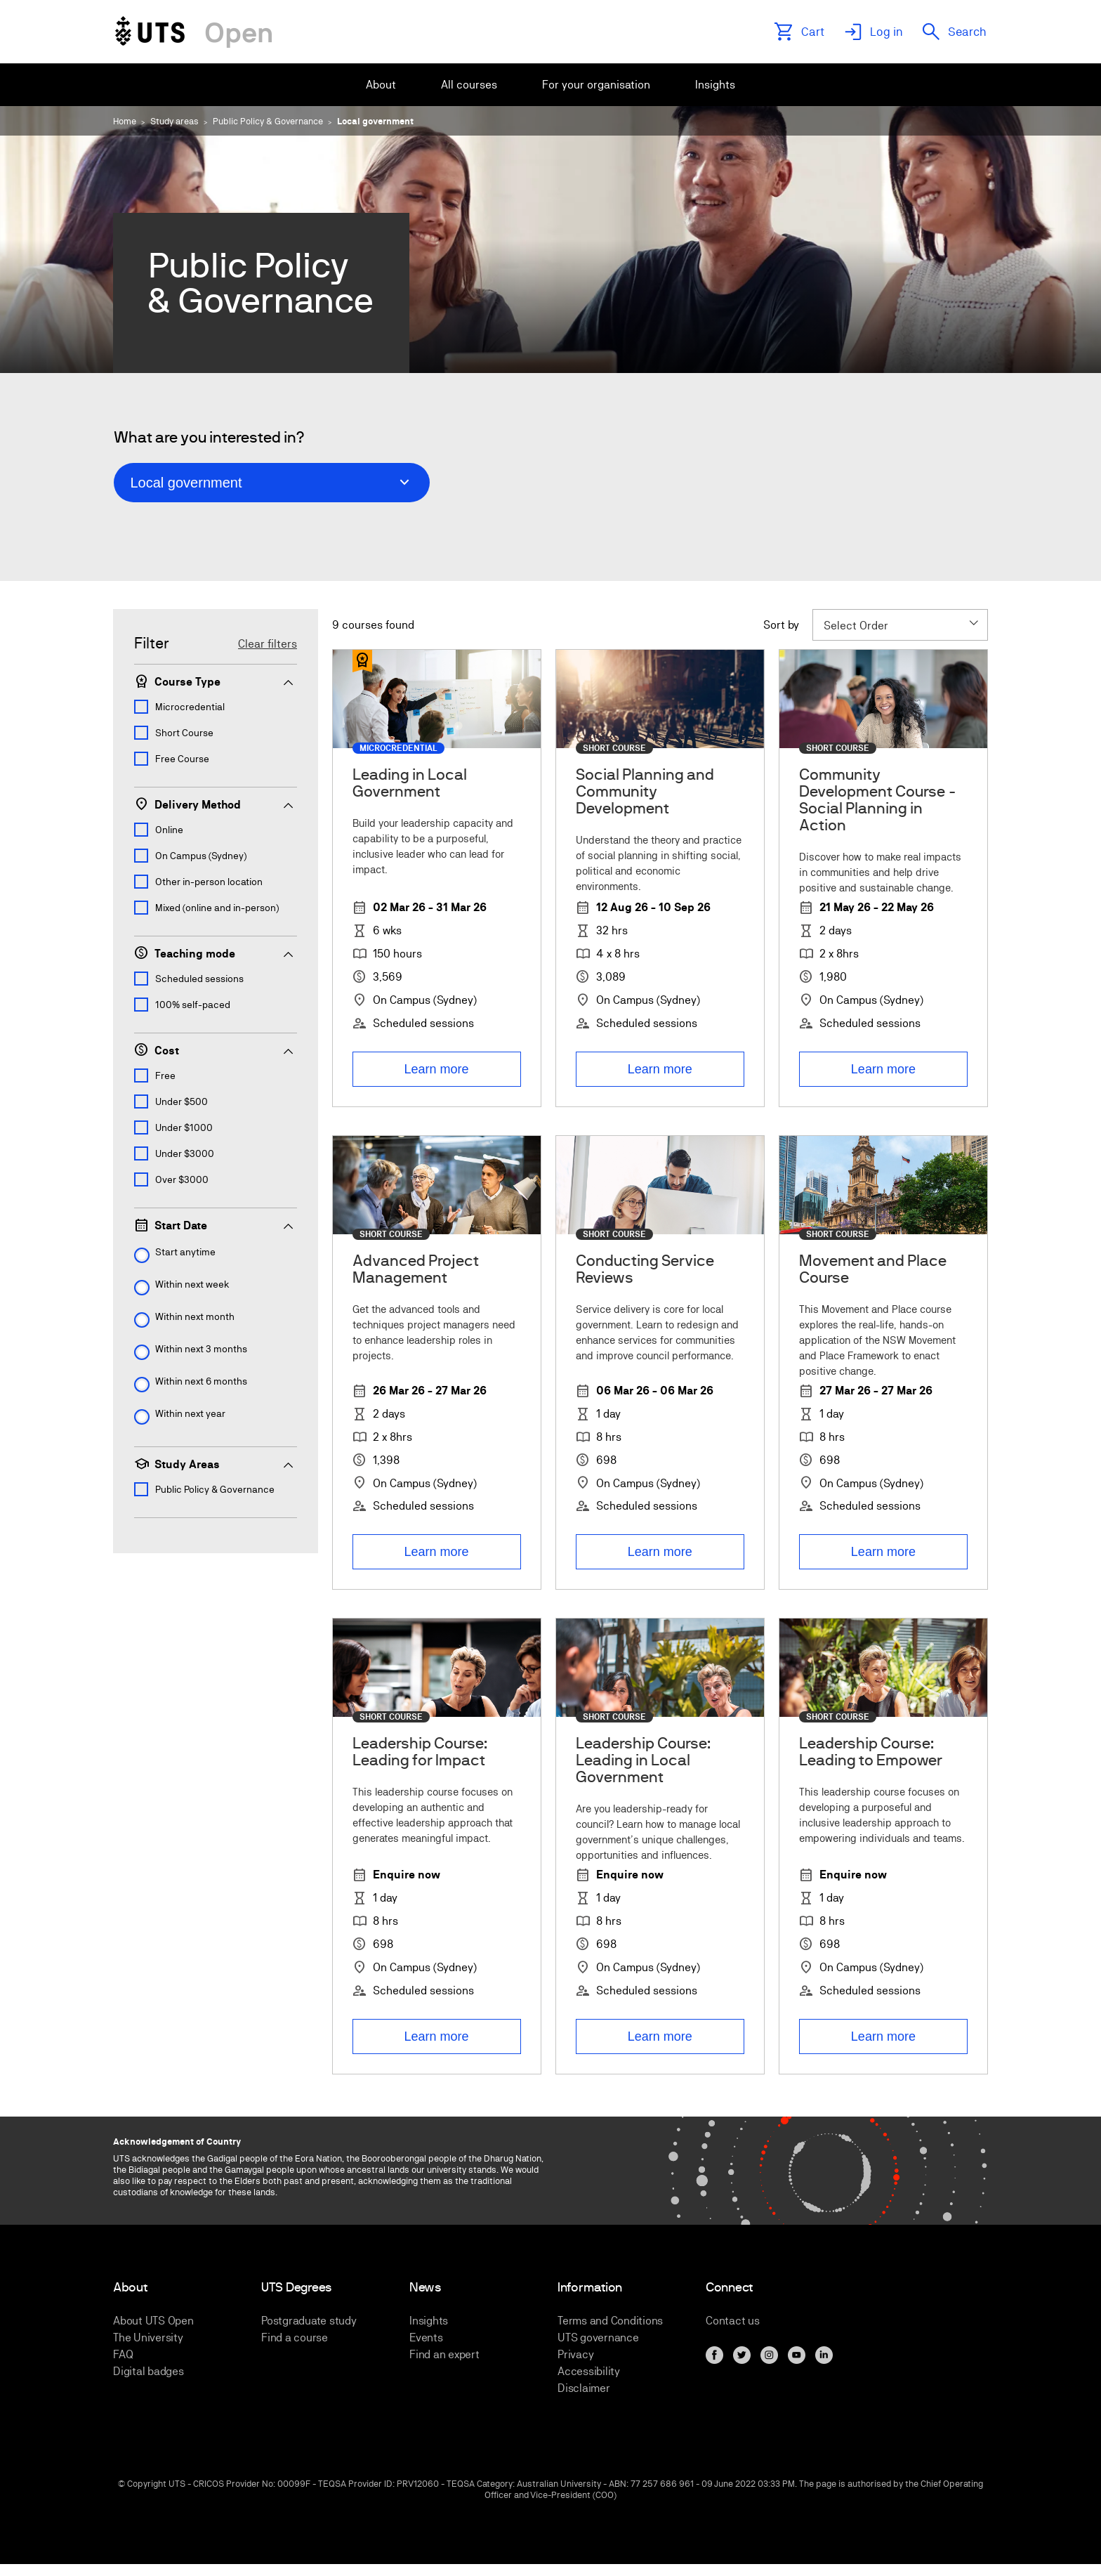 This screenshot has width=1101, height=2576. What do you see at coordinates (184, 1127) in the screenshot?
I see `Under $1000` at bounding box center [184, 1127].